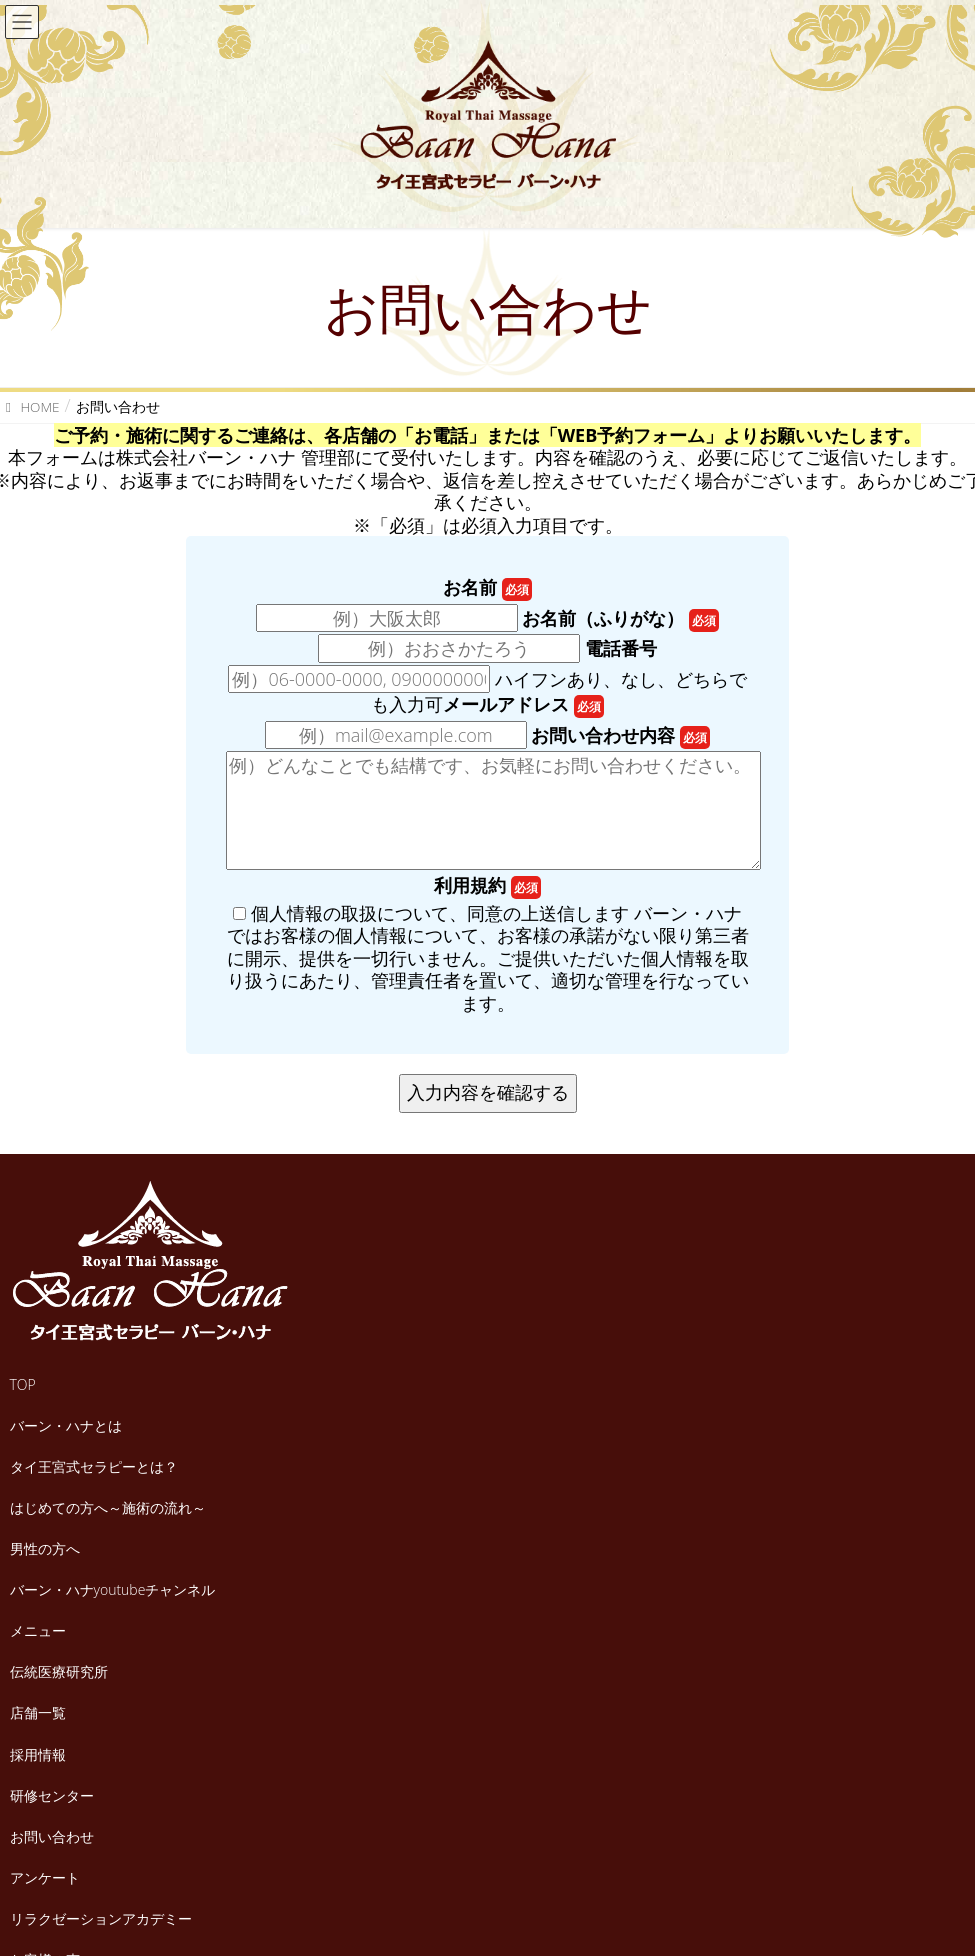 The height and width of the screenshot is (1956, 975). I want to click on アンケート, so click(45, 1877).